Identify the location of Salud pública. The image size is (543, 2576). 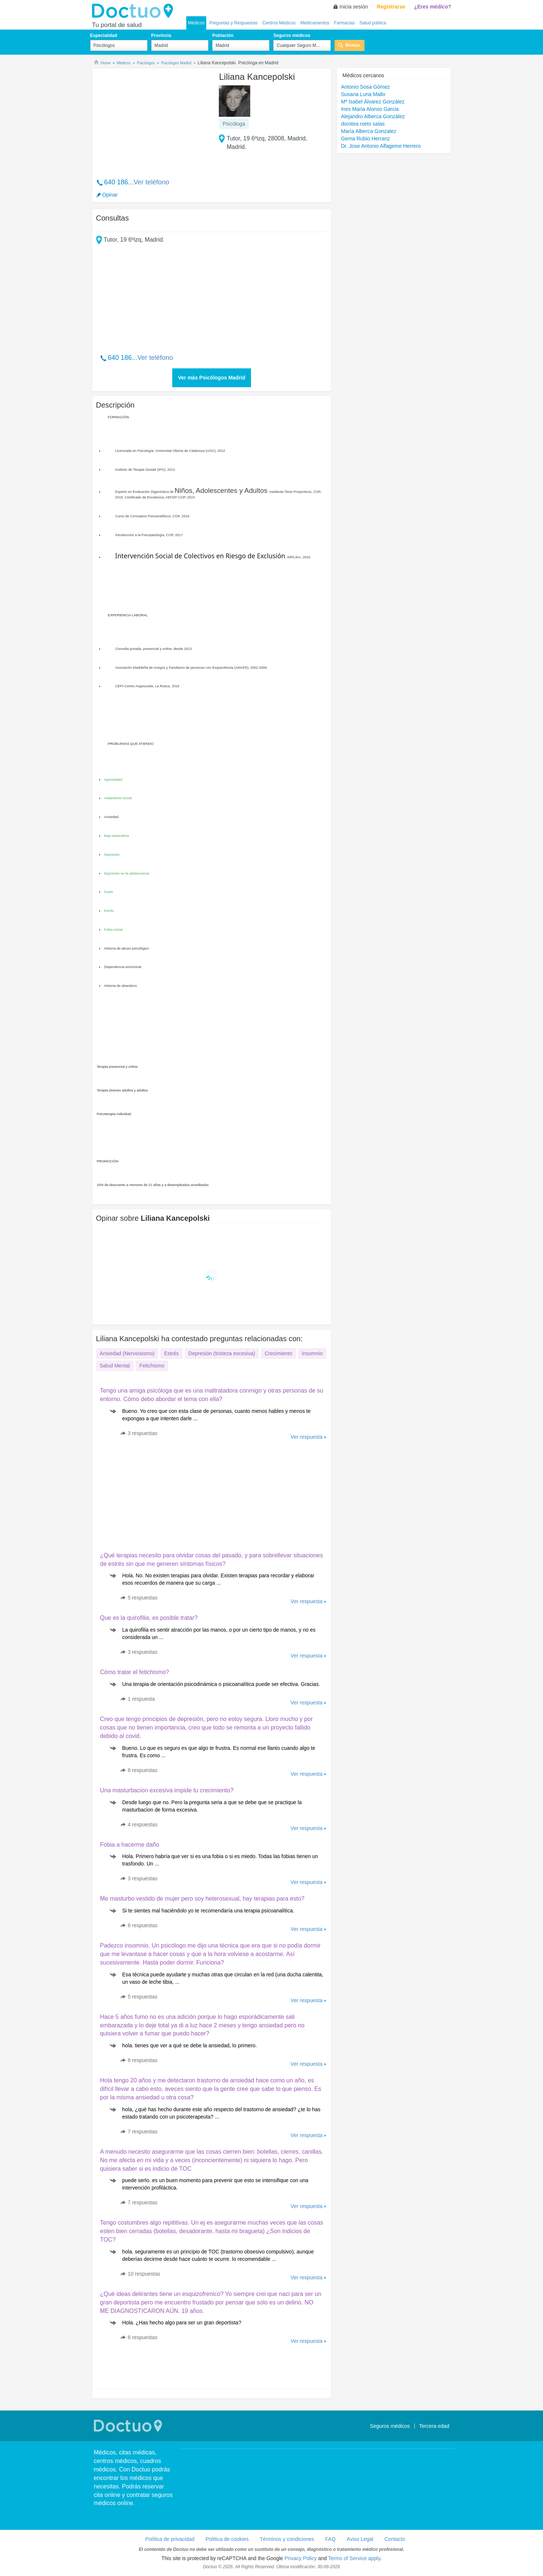
(373, 22).